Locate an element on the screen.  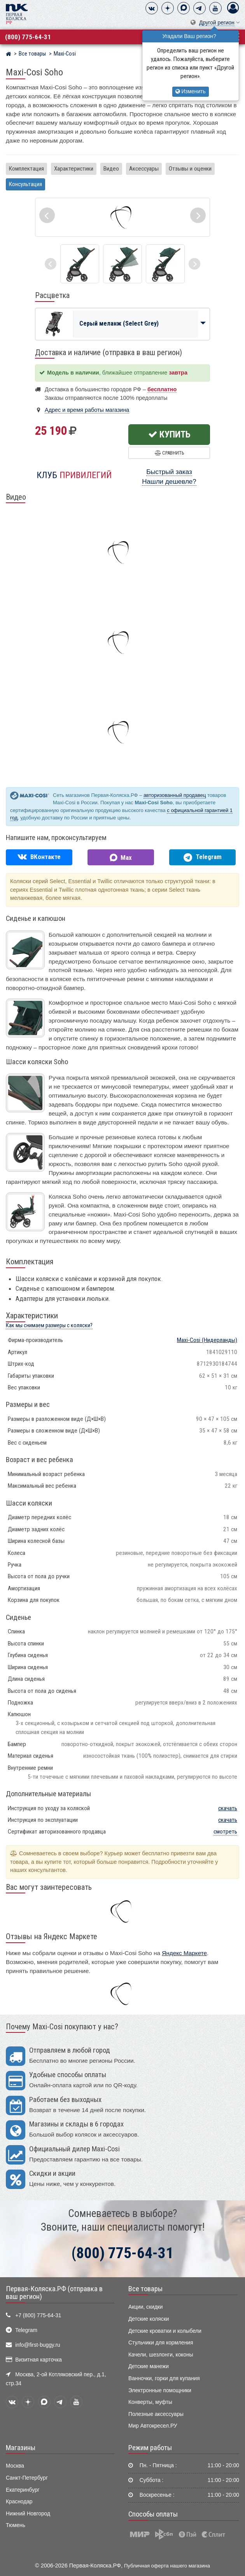
Все товары is located at coordinates (145, 2289).